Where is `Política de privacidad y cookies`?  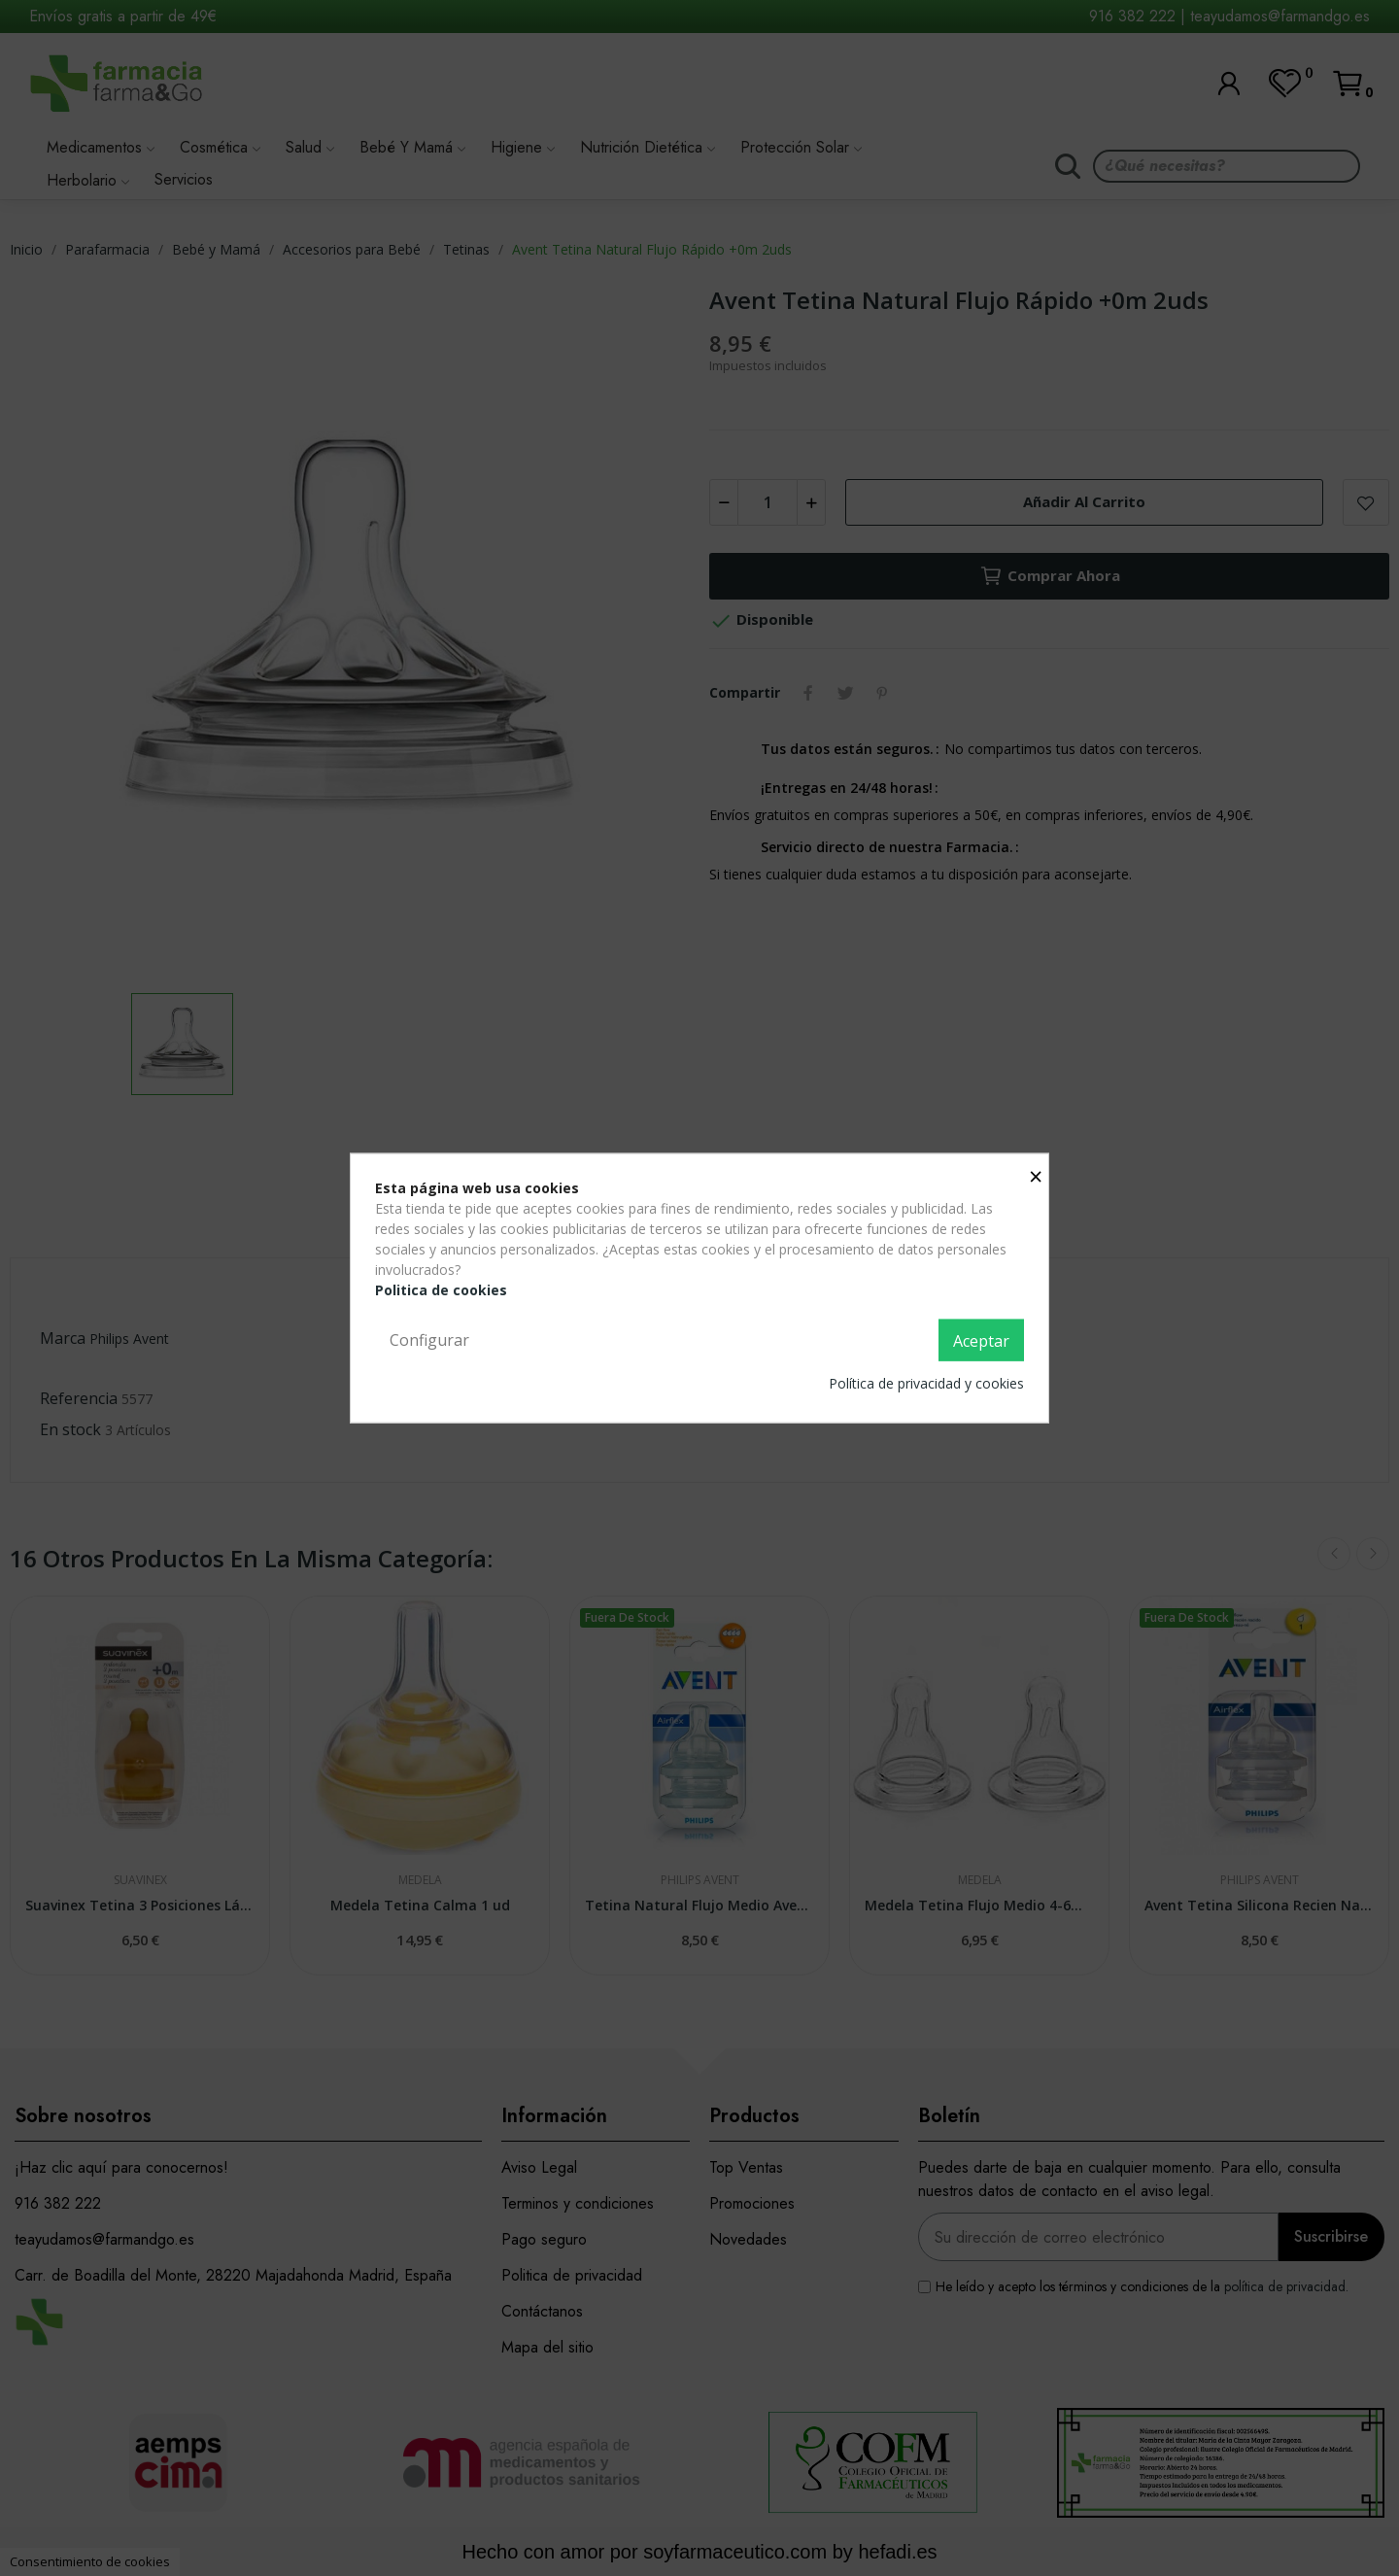 Política de privacidad y cookies is located at coordinates (926, 1383).